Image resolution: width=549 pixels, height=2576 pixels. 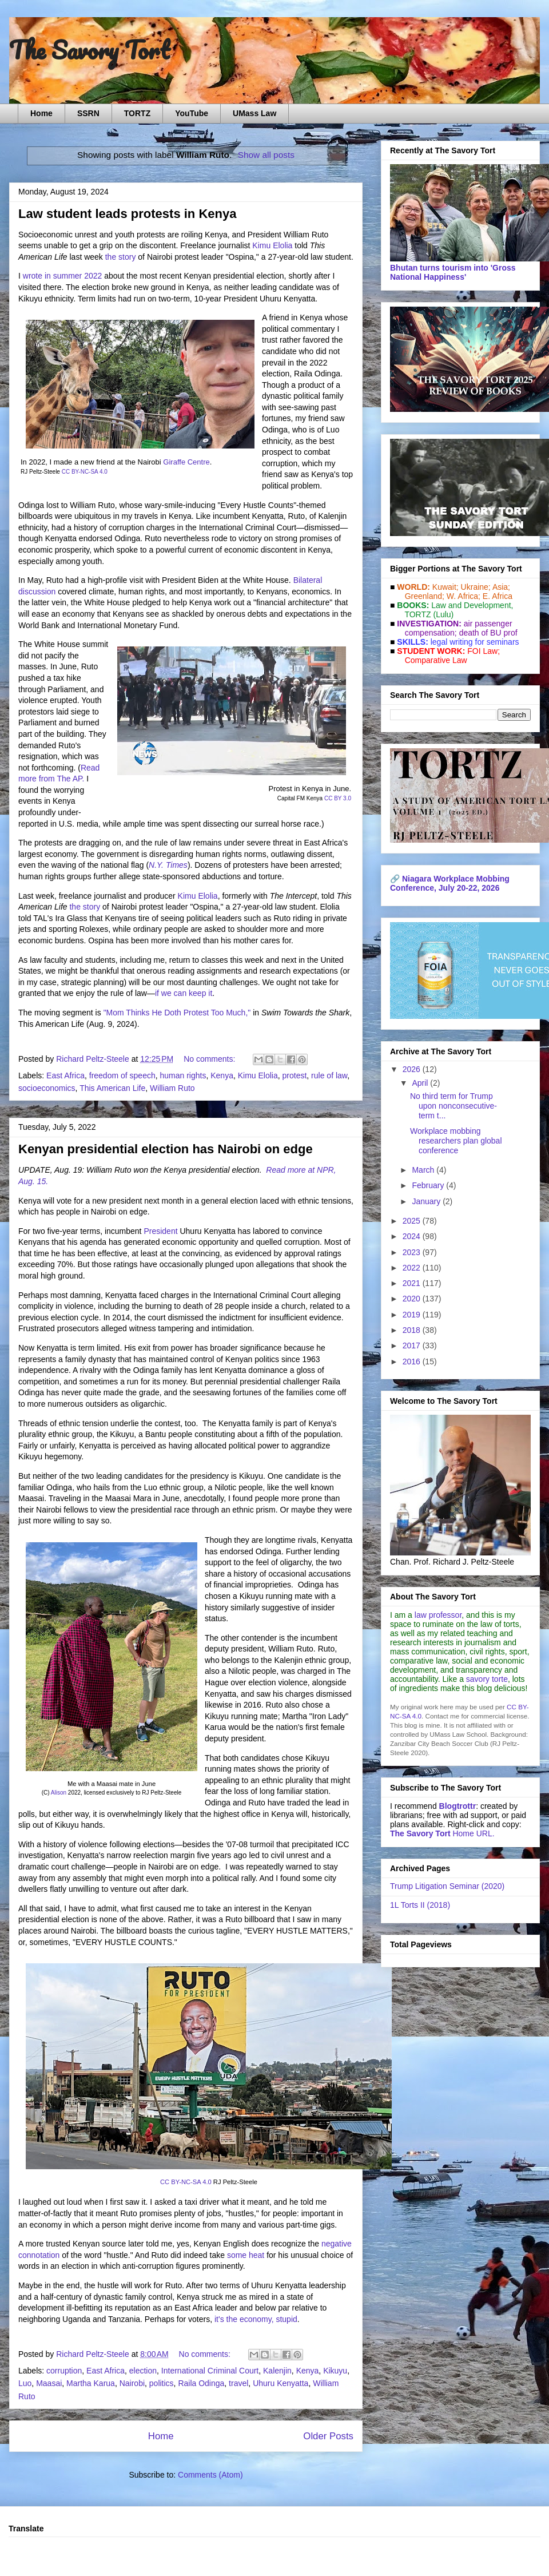 What do you see at coordinates (413, 1361) in the screenshot?
I see `2016` at bounding box center [413, 1361].